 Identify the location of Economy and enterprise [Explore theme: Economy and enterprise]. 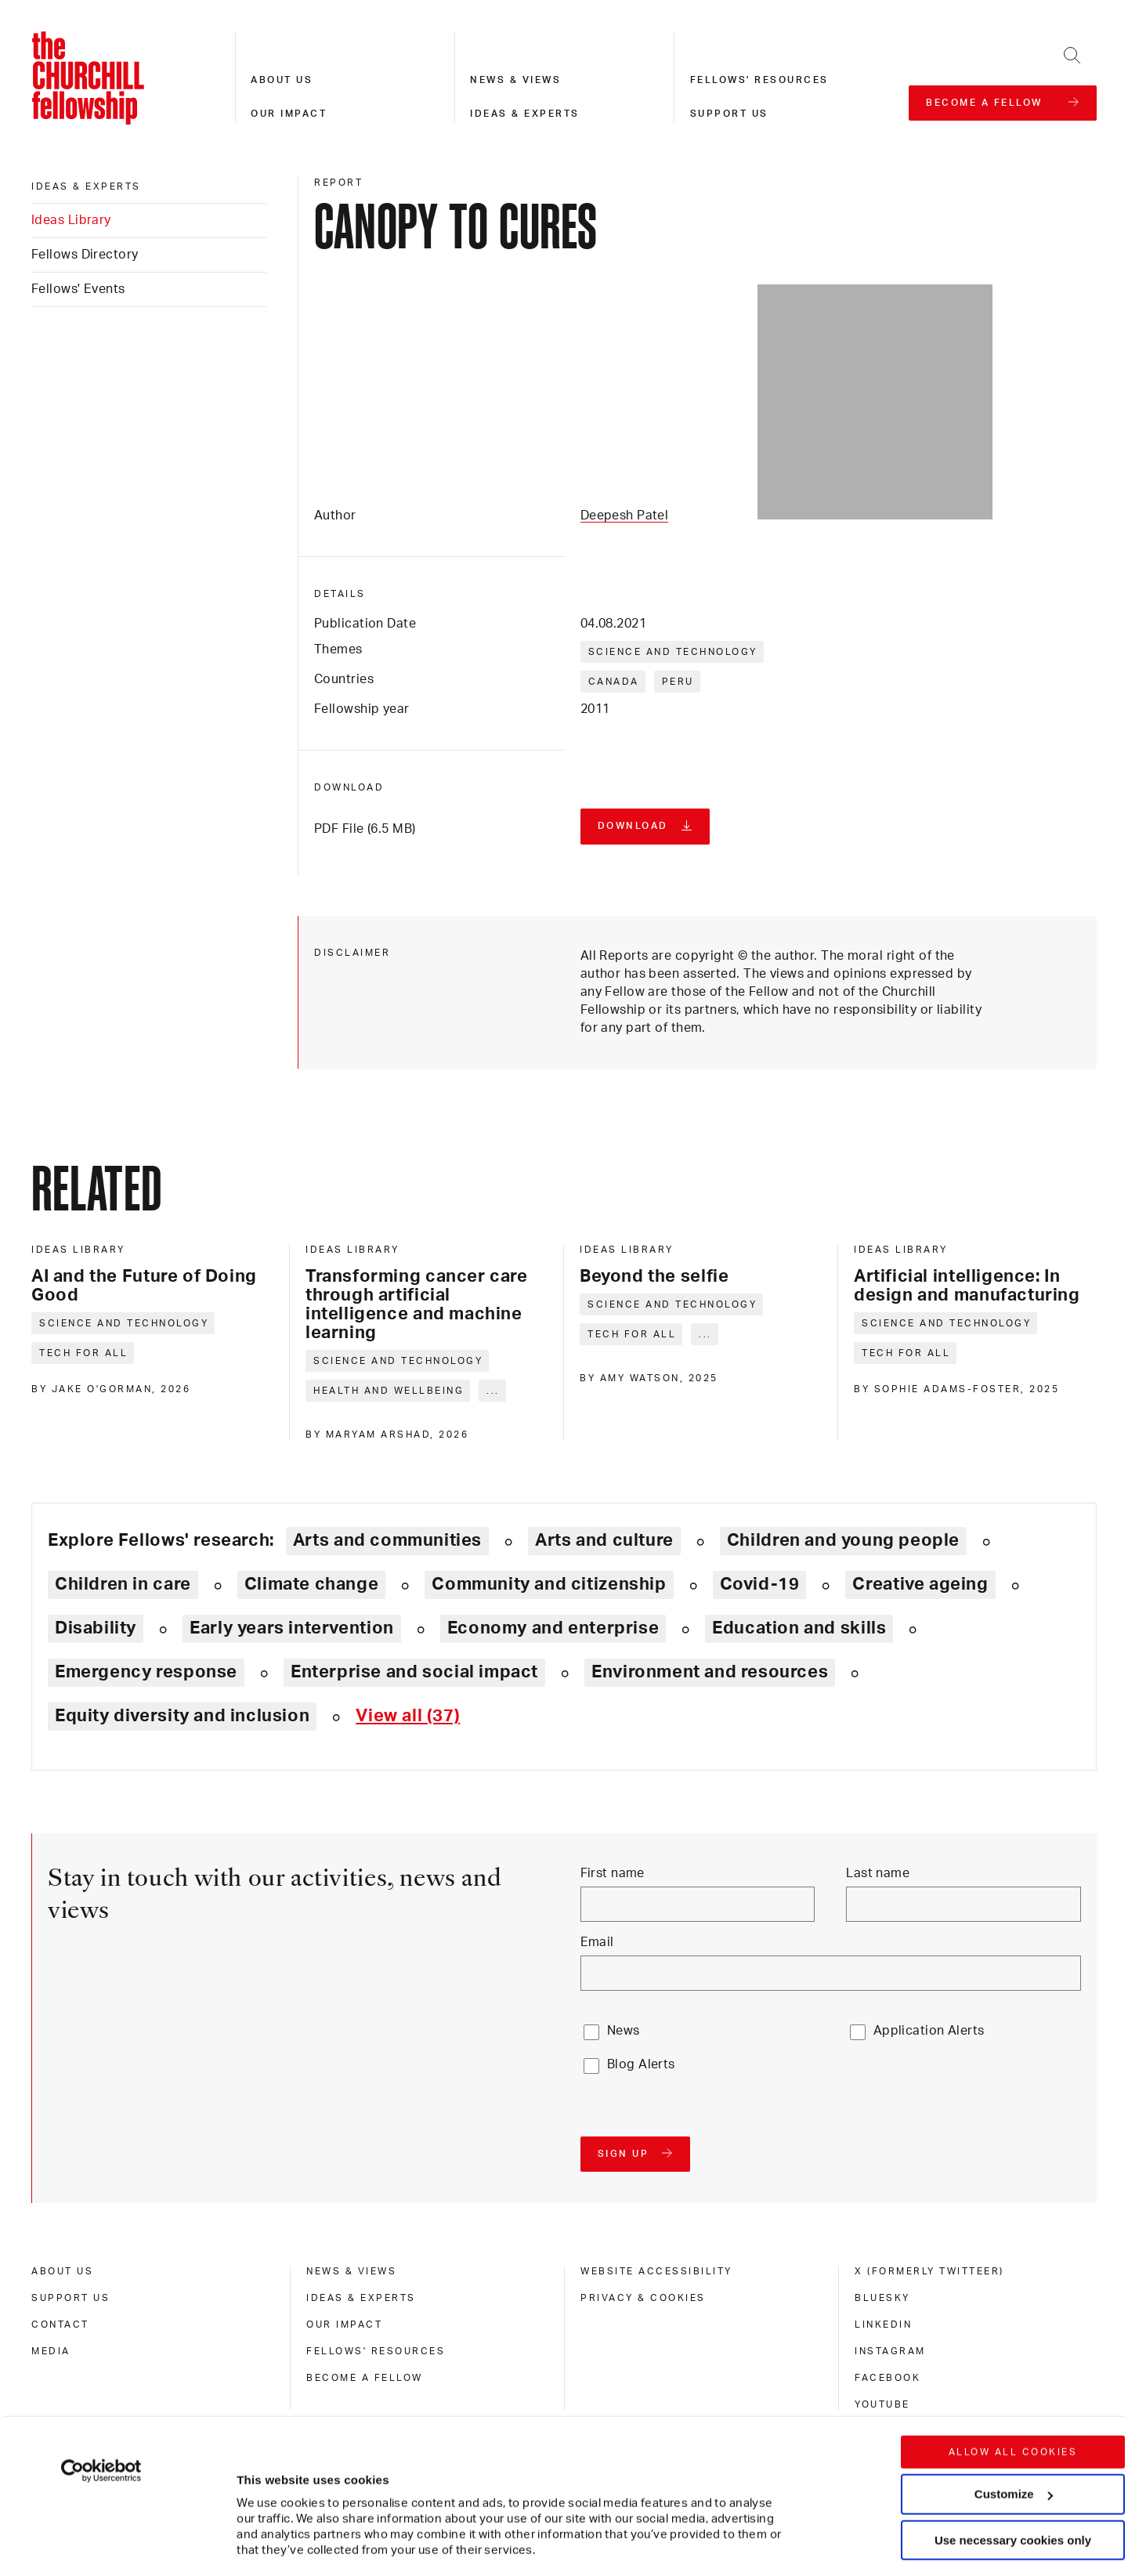
(553, 1628).